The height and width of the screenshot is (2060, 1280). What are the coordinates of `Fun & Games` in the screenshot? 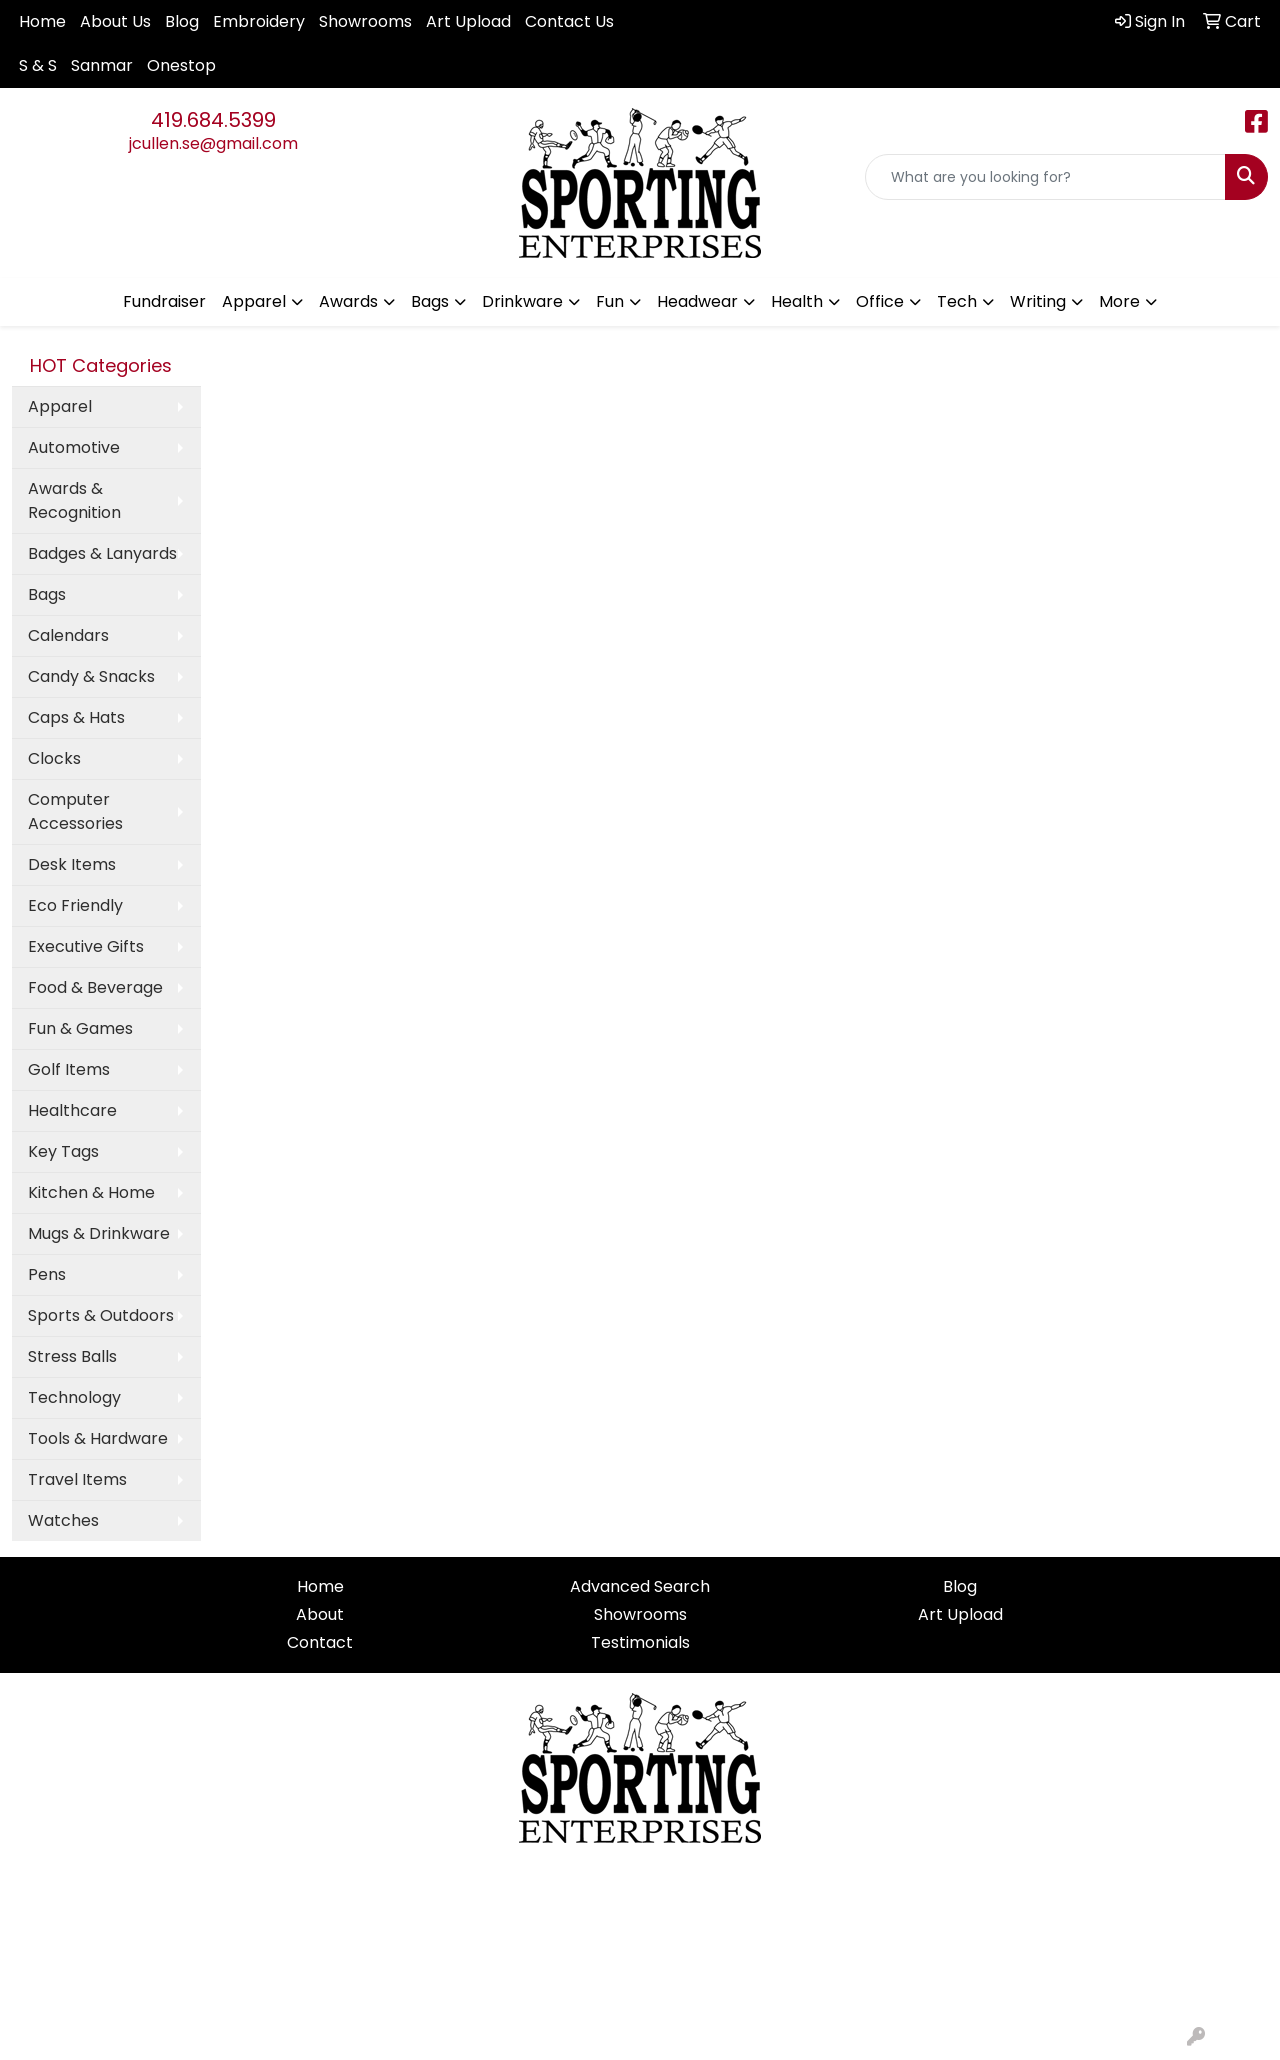 It's located at (80, 1028).